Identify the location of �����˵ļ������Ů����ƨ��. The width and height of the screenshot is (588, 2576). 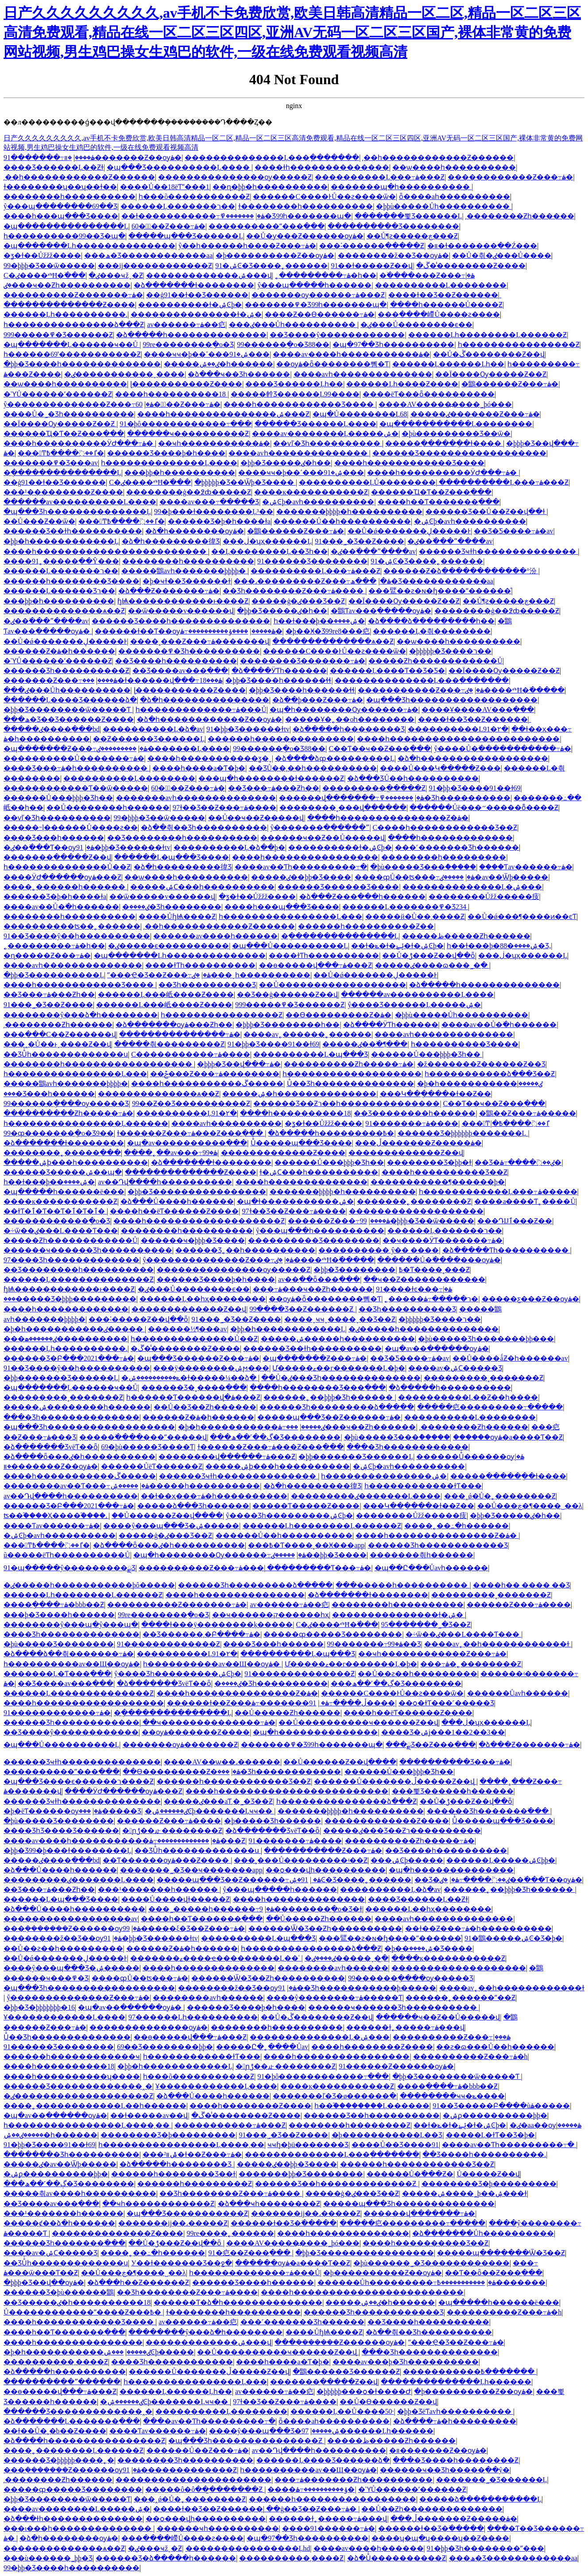
(71, 827).